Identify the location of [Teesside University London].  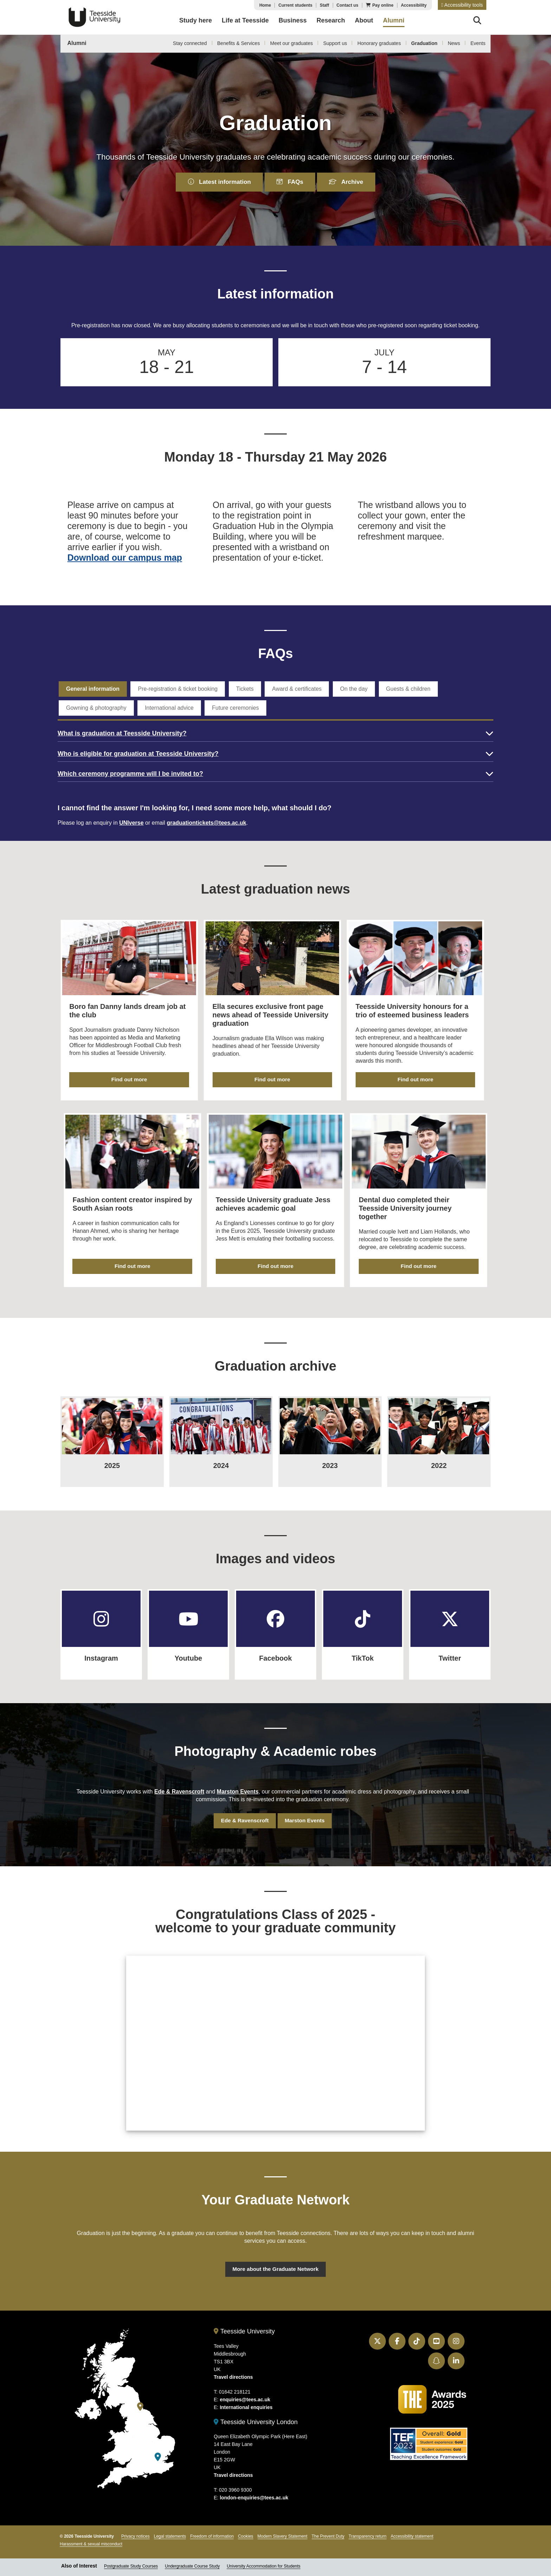
(158, 2449).